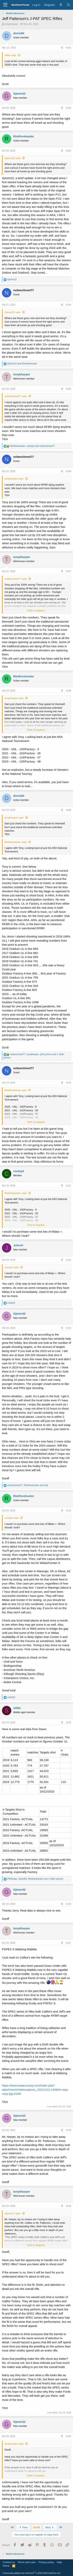  Describe the element at coordinates (68, 4) in the screenshot. I see `[Search]` at that location.